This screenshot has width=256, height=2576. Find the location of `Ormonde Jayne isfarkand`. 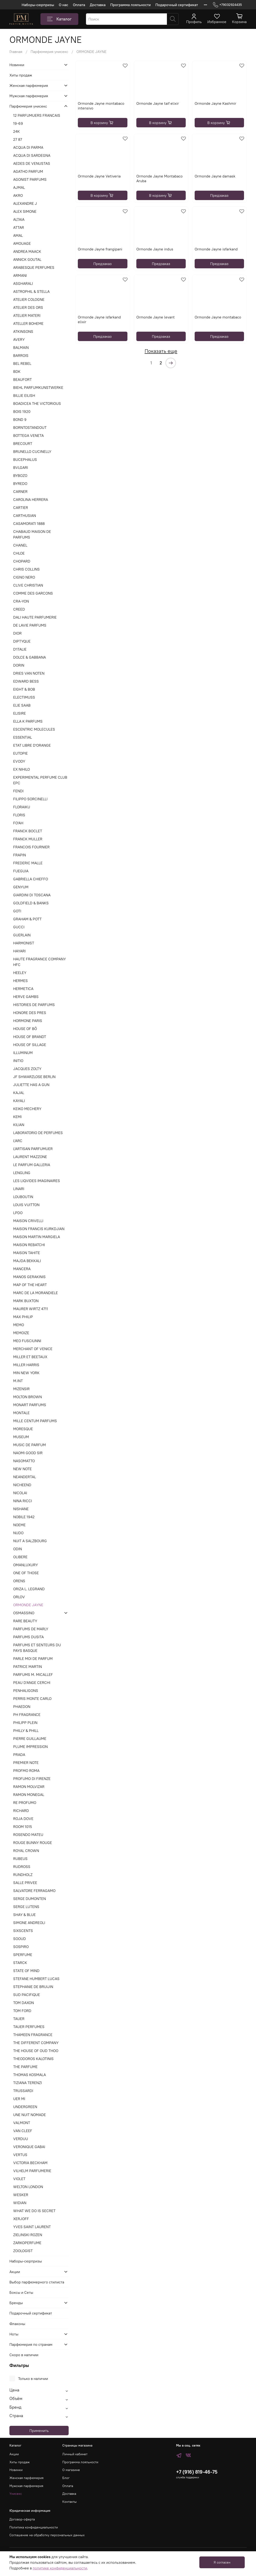

Ormonde Jayne isfarkand is located at coordinates (216, 249).